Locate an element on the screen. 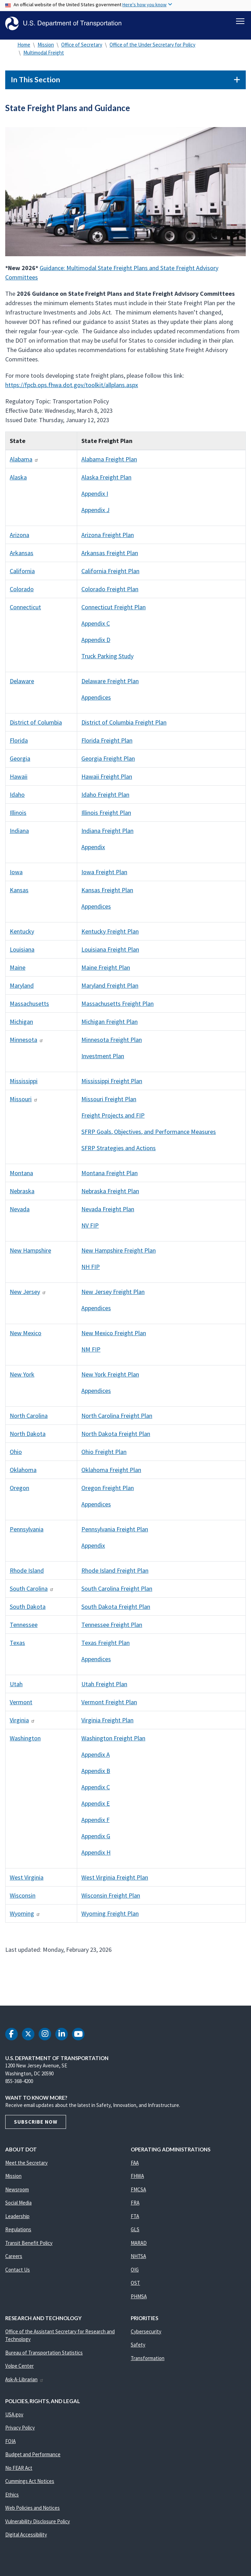 This screenshot has height=2576, width=251. Virginia Freight Plan is located at coordinates (107, 1724).